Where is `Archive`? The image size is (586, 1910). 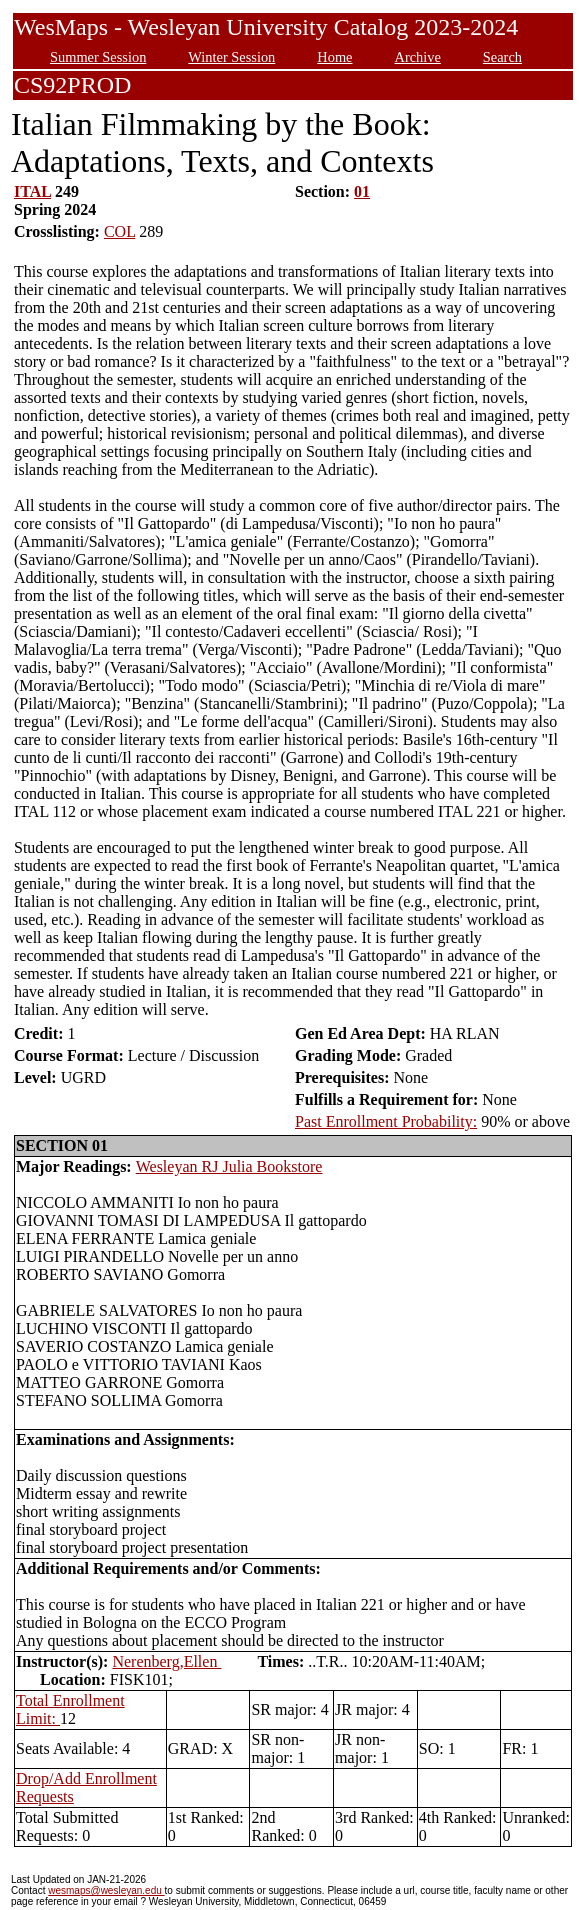
Archive is located at coordinates (417, 57).